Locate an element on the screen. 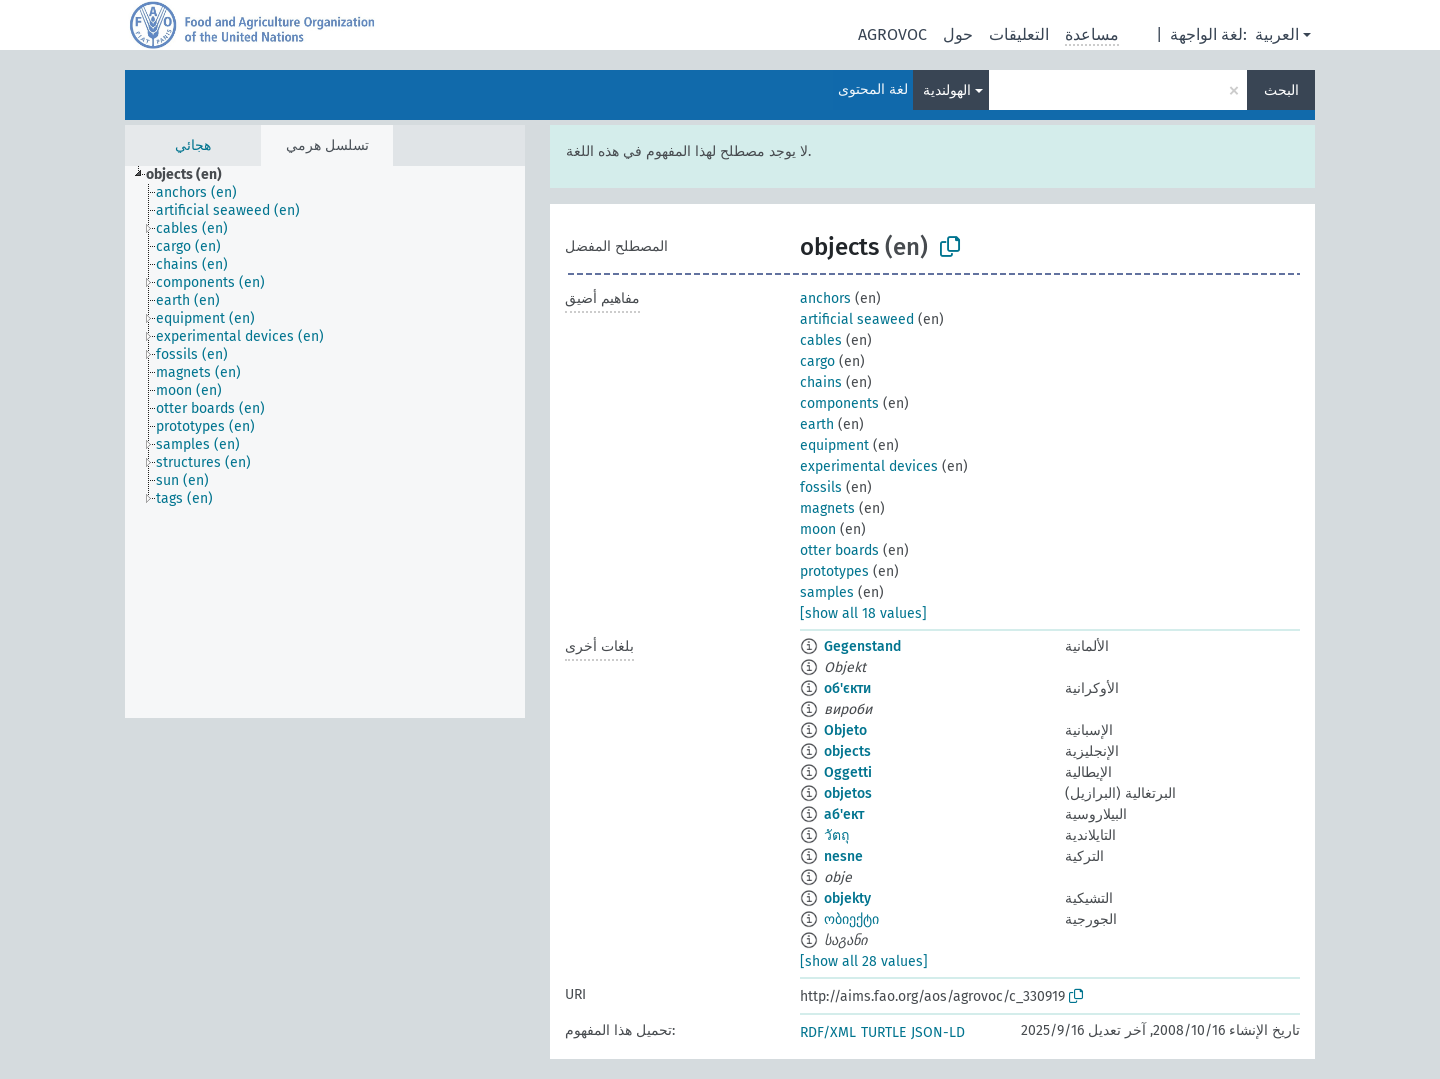 The height and width of the screenshot is (1079, 1440). otter boards is located at coordinates (839, 550).